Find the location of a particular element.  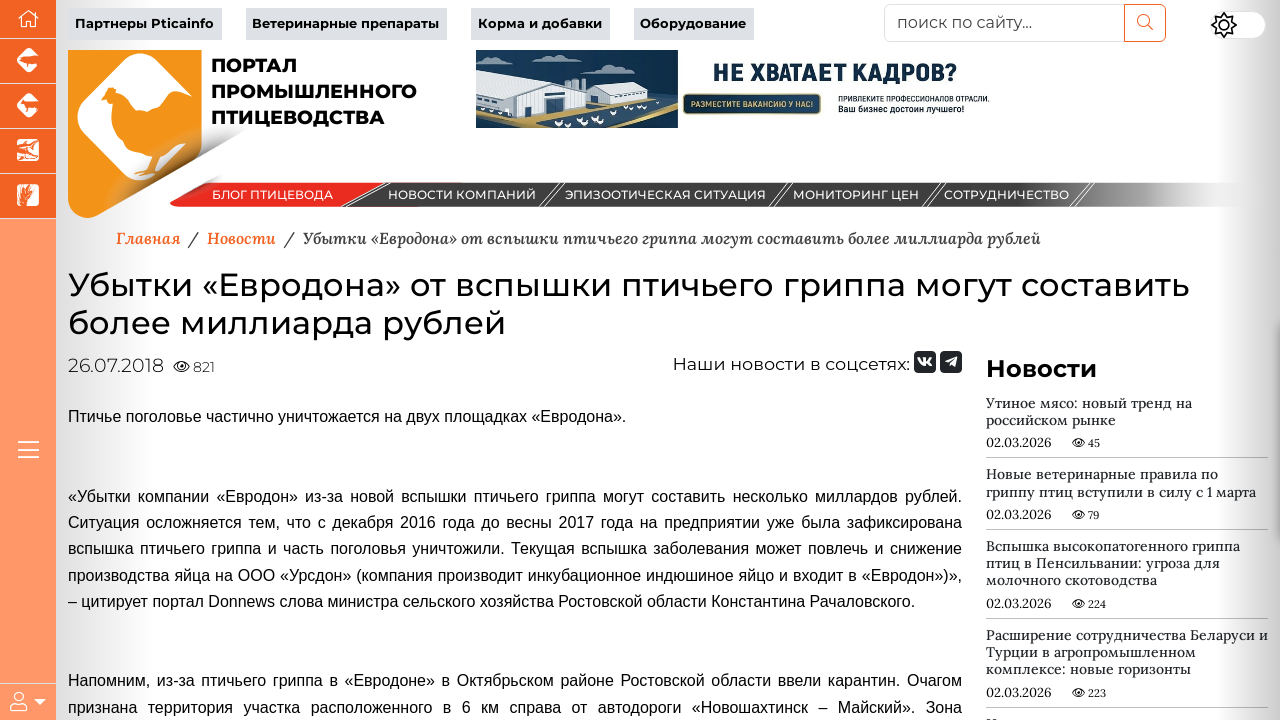

[поиск по сайту...] is located at coordinates (1004, 23).